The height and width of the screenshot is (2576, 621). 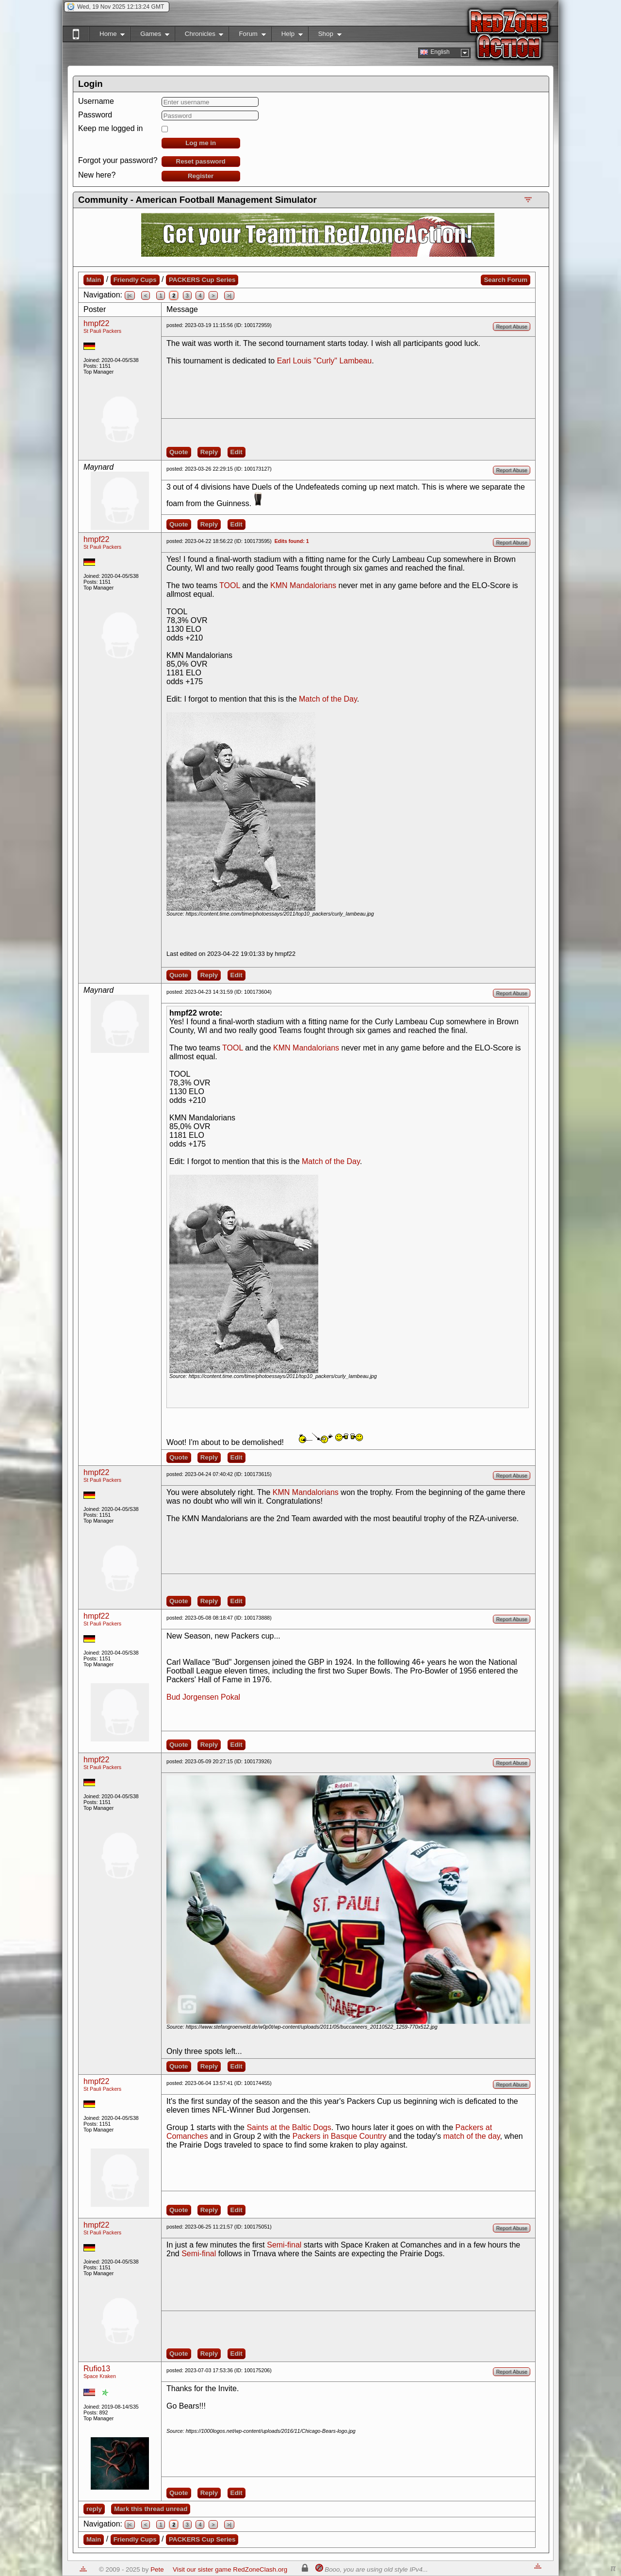 I want to click on TOOL, so click(x=229, y=585).